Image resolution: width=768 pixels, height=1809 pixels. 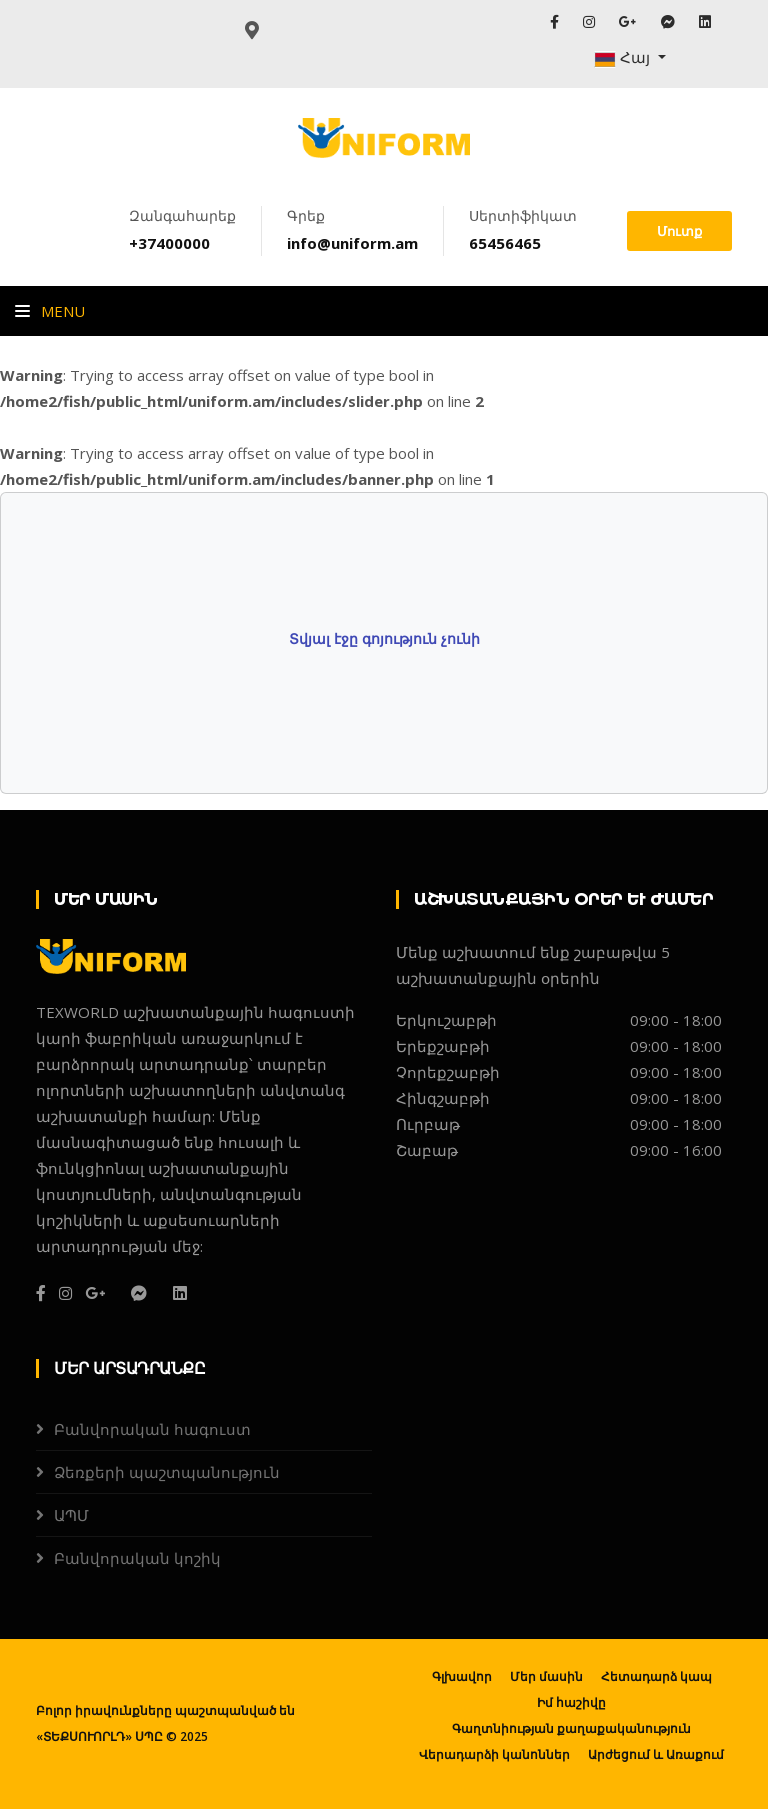 What do you see at coordinates (152, 1429) in the screenshot?
I see `Բանվորական հագուստ` at bounding box center [152, 1429].